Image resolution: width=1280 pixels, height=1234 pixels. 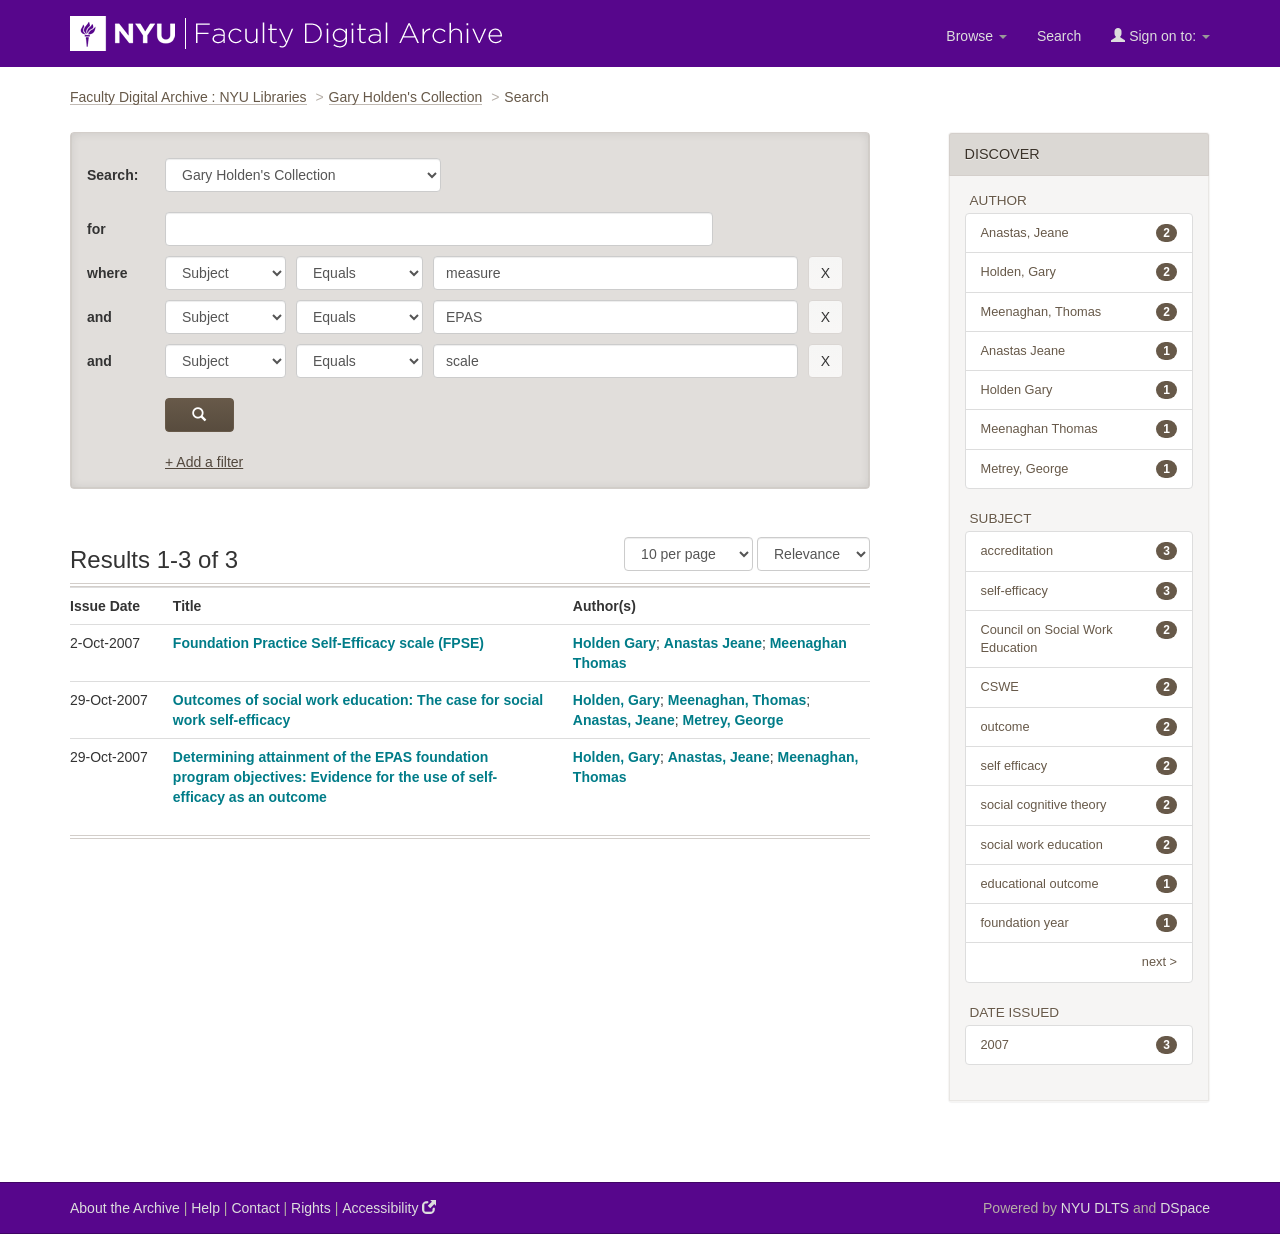 What do you see at coordinates (1079, 638) in the screenshot?
I see `Council on Social Work Education` at bounding box center [1079, 638].